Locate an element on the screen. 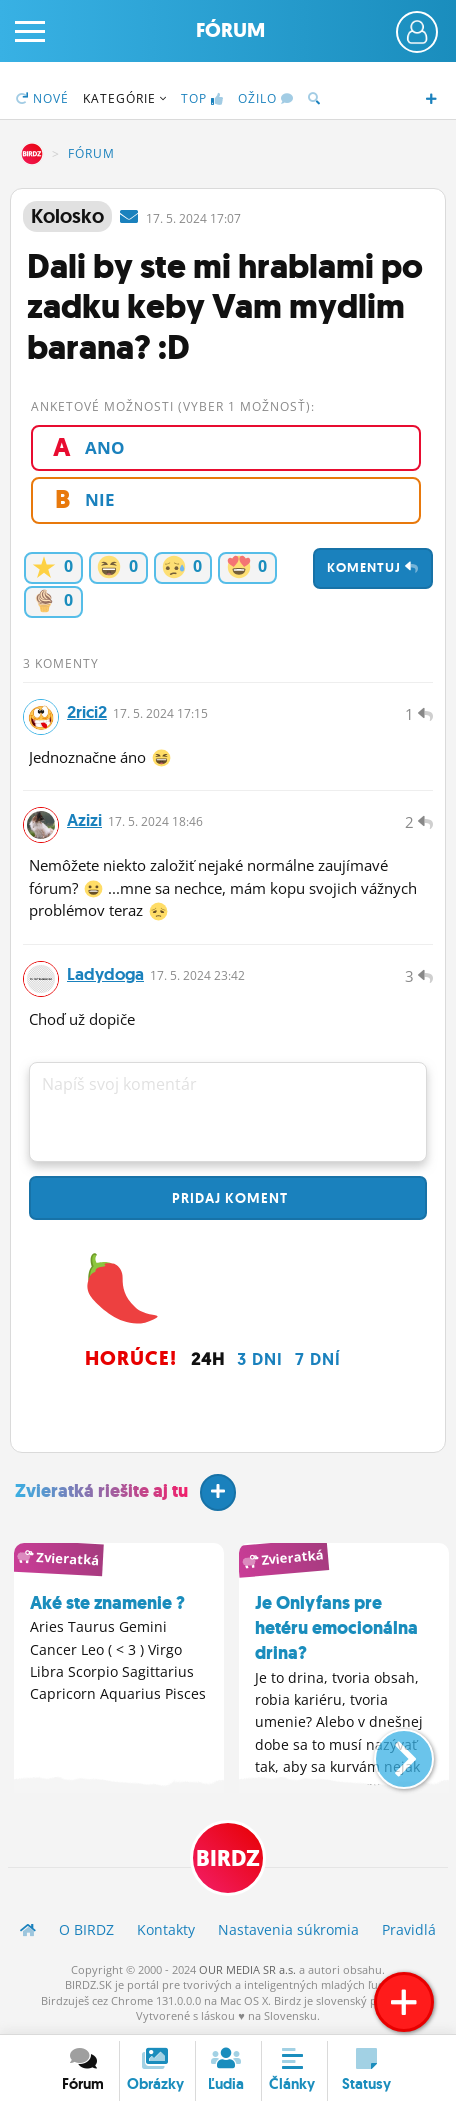 Image resolution: width=456 pixels, height=2114 pixels. O BIRDZ is located at coordinates (86, 1929).